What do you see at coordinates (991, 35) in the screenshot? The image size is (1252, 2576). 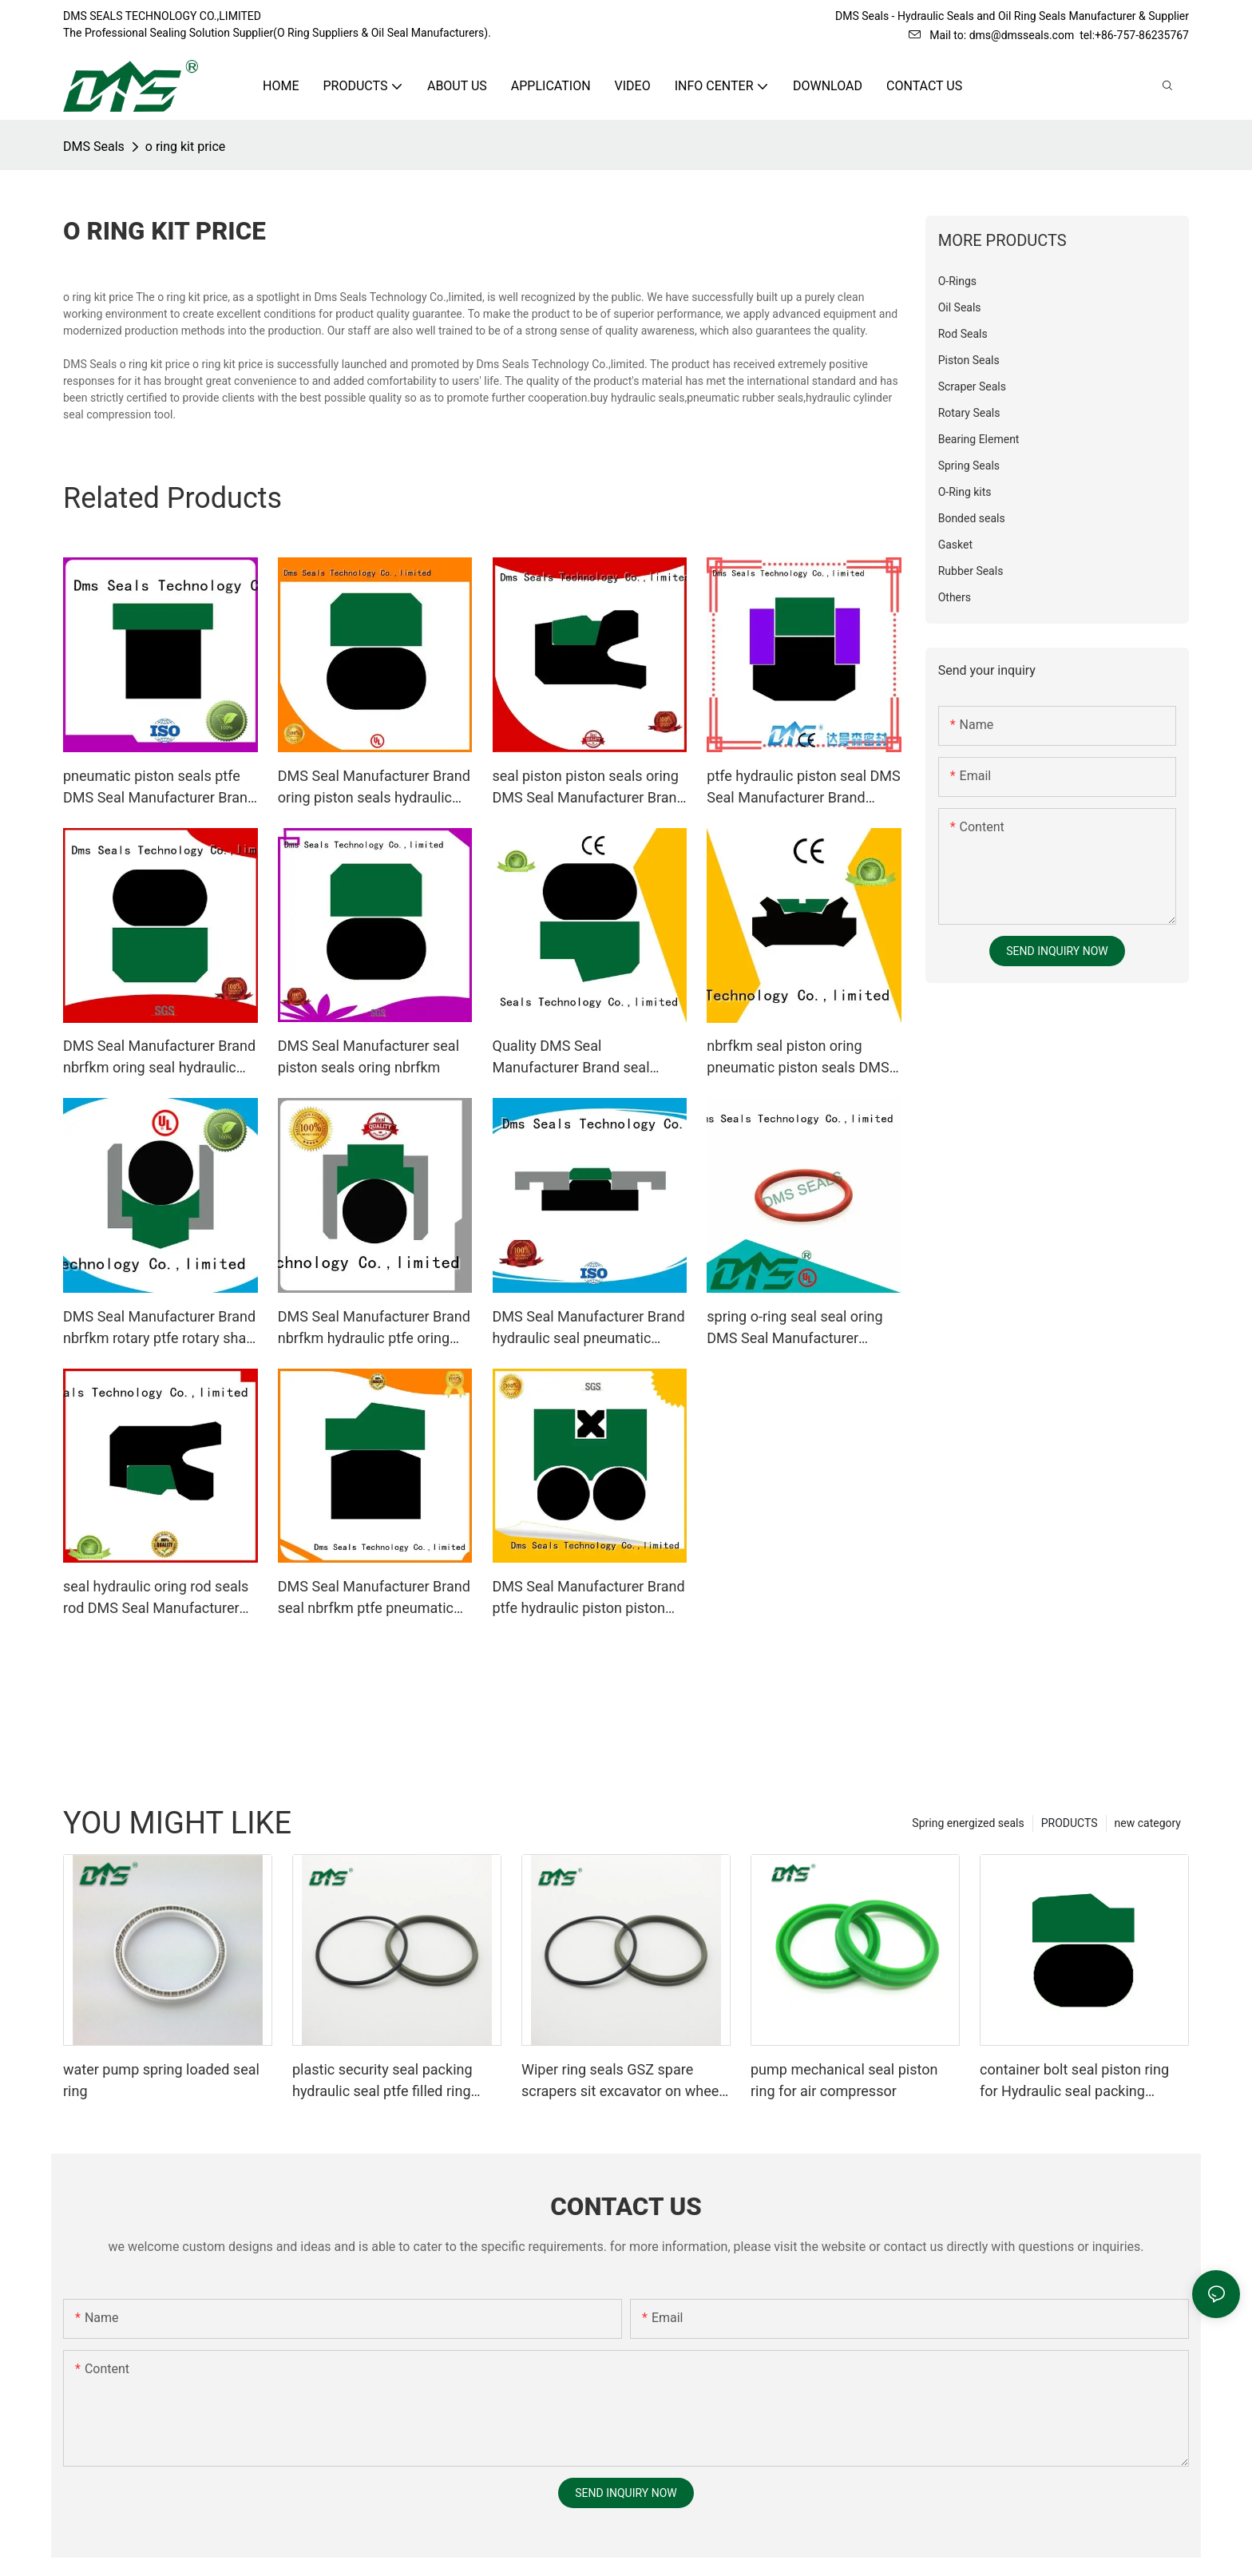 I see `Mail to: dms@dmsseals.com` at bounding box center [991, 35].